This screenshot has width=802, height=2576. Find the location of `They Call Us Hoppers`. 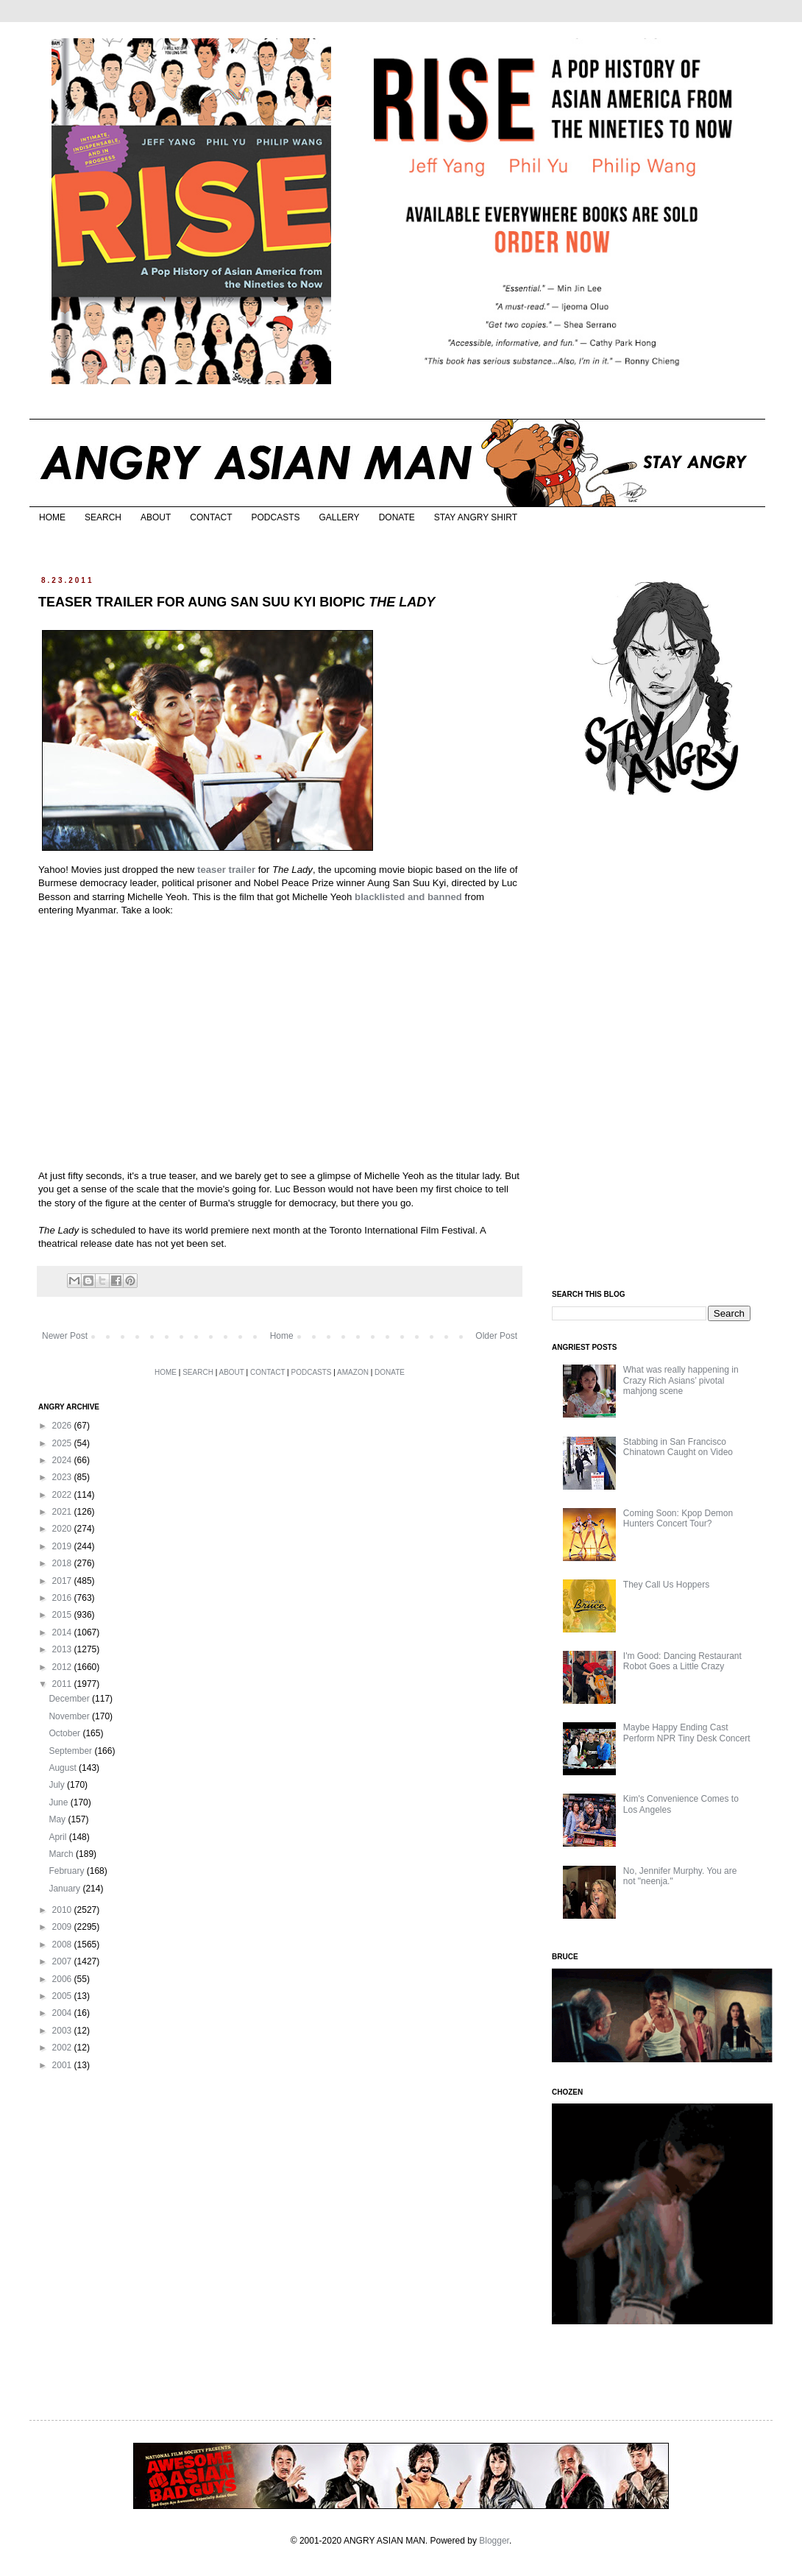

They Call Us Hoppers is located at coordinates (666, 1584).